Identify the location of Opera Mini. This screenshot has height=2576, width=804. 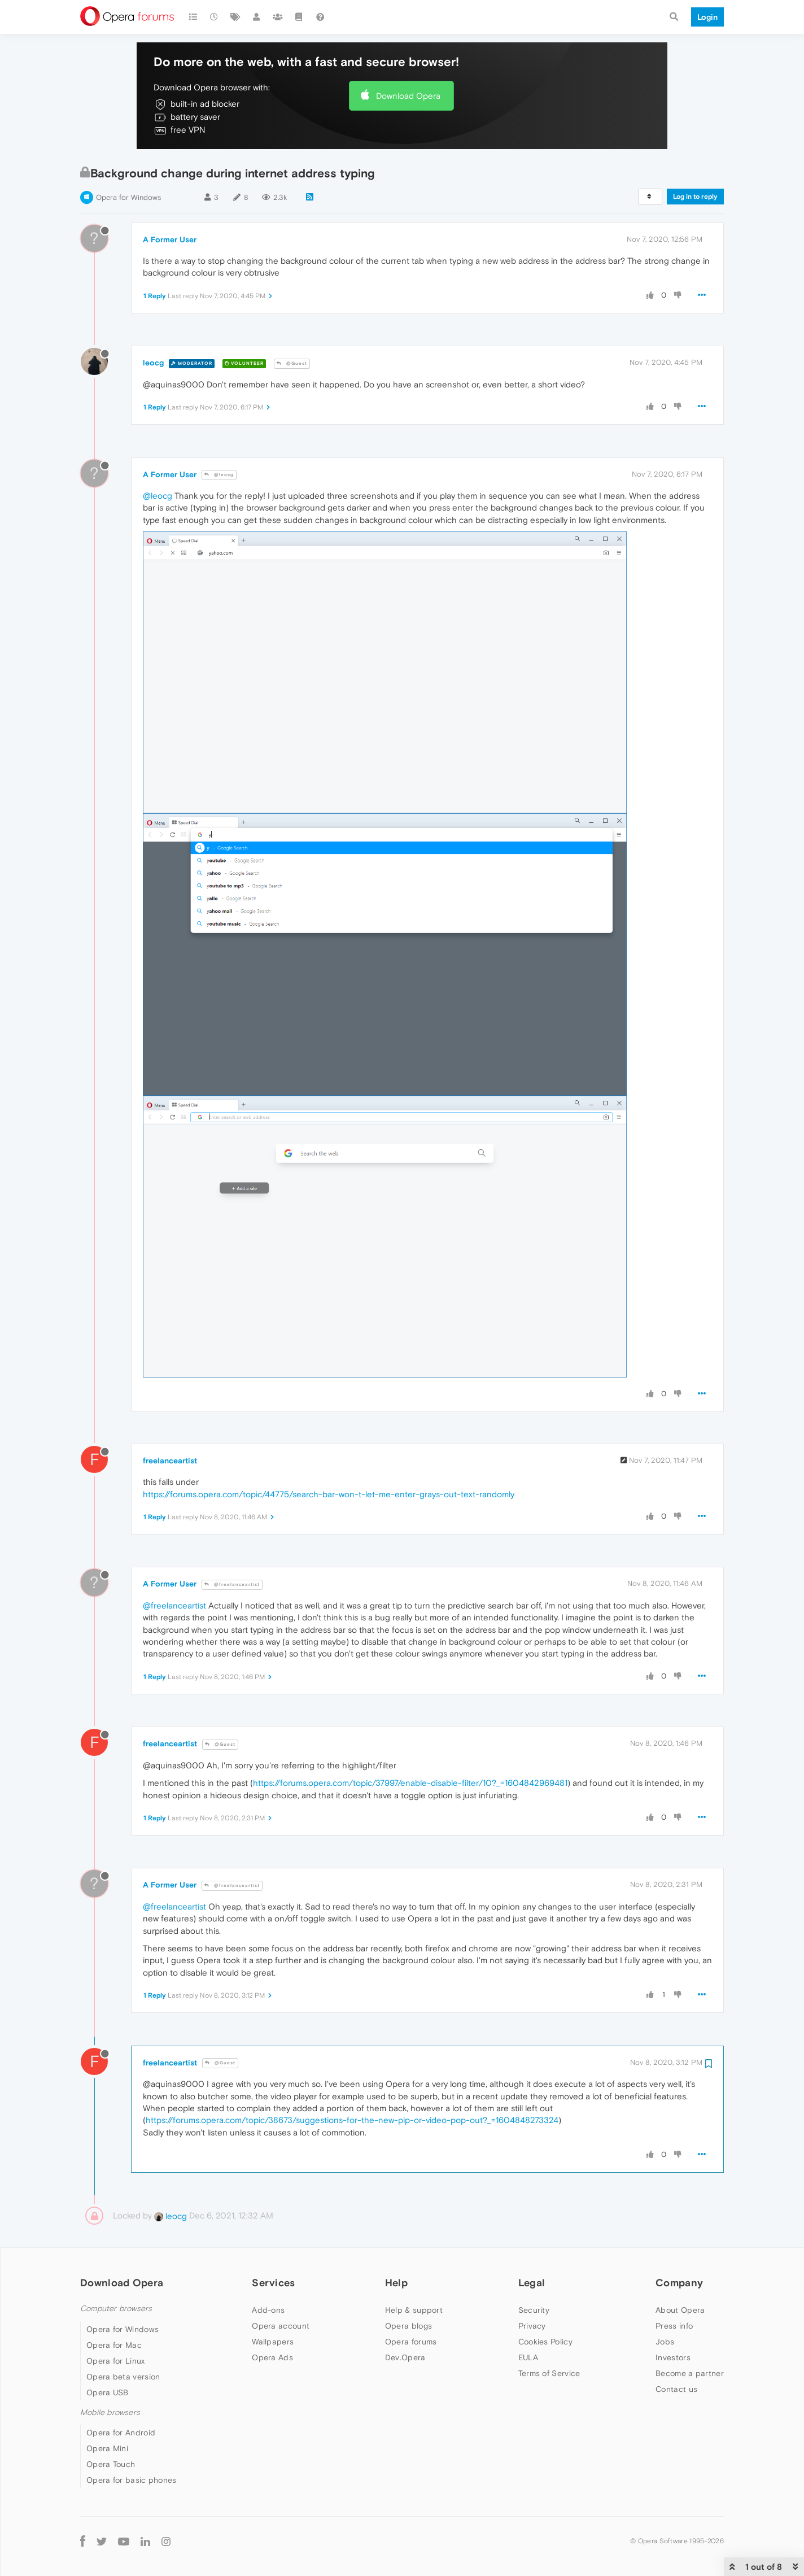
(107, 2448).